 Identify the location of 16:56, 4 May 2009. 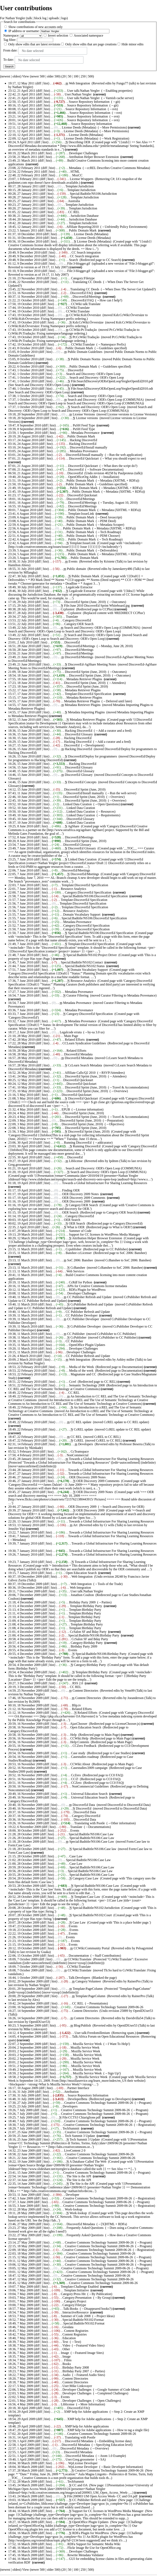
(20, 2404).